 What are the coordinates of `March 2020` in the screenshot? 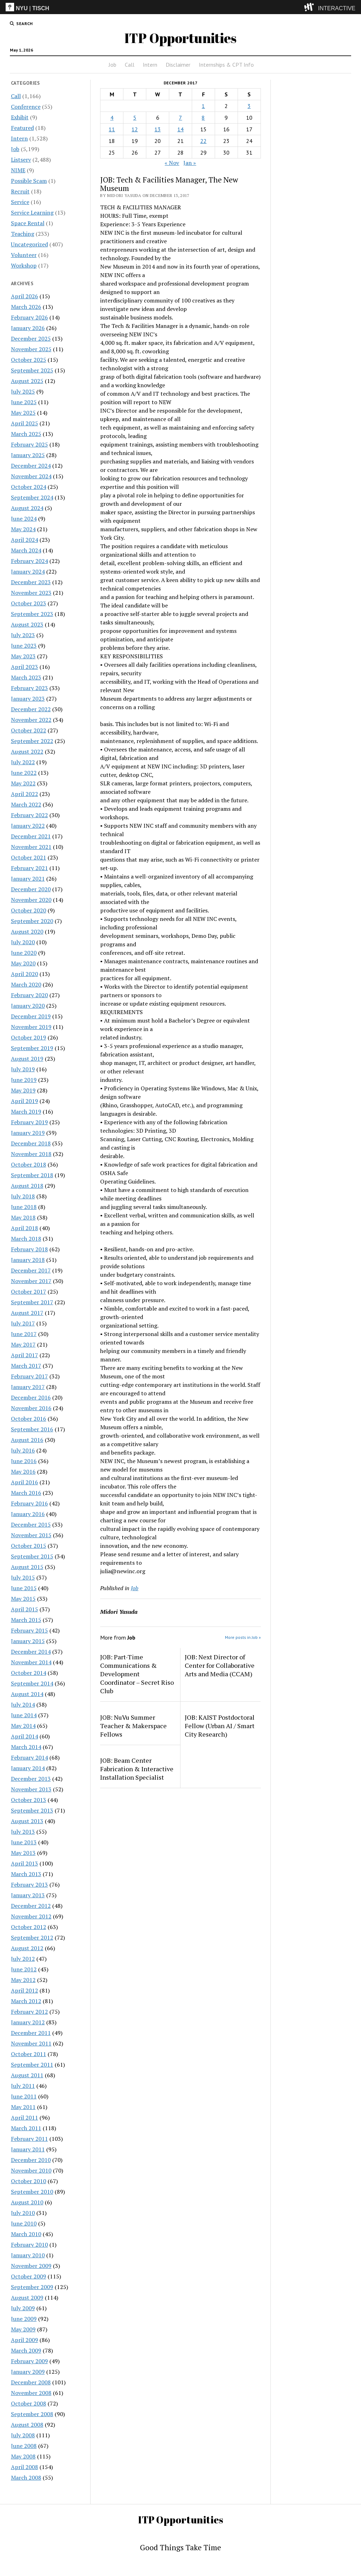 It's located at (26, 984).